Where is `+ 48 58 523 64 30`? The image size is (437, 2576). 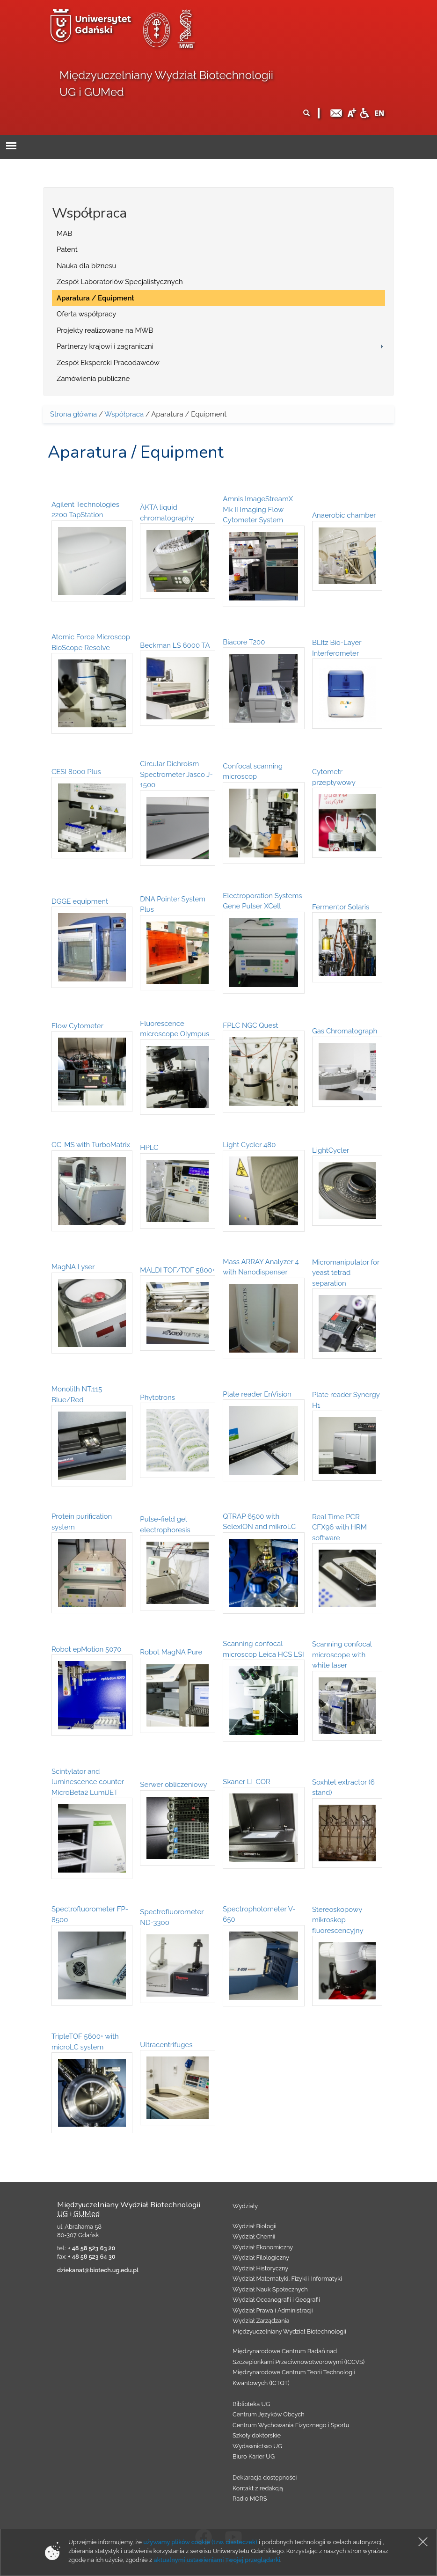
+ 48 58 523 64 30 is located at coordinates (91, 2256).